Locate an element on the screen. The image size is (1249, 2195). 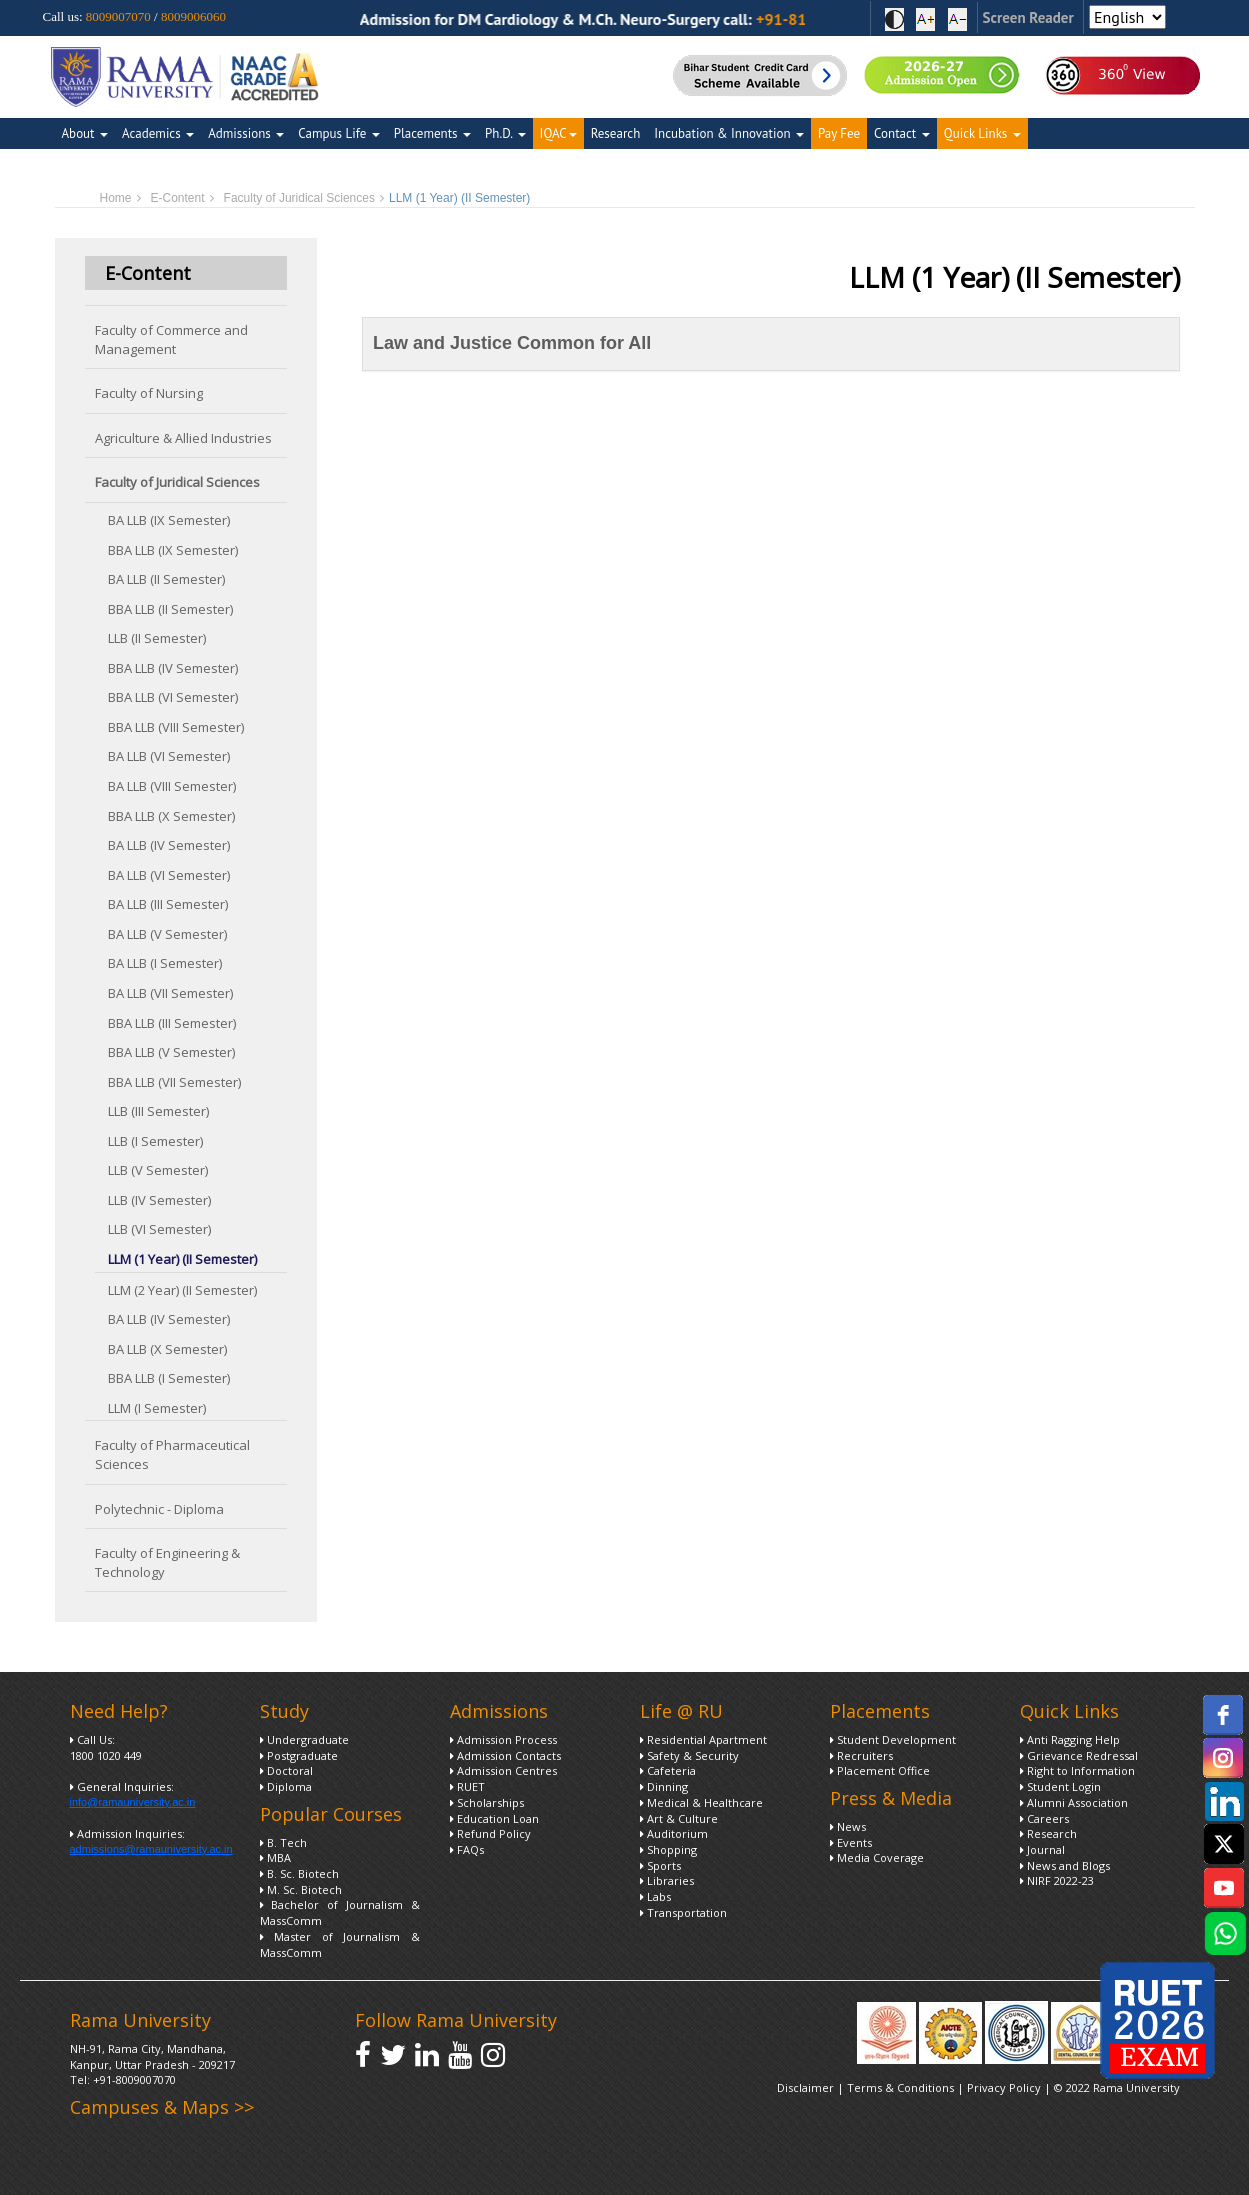
LLB (III Semester) is located at coordinates (158, 1111).